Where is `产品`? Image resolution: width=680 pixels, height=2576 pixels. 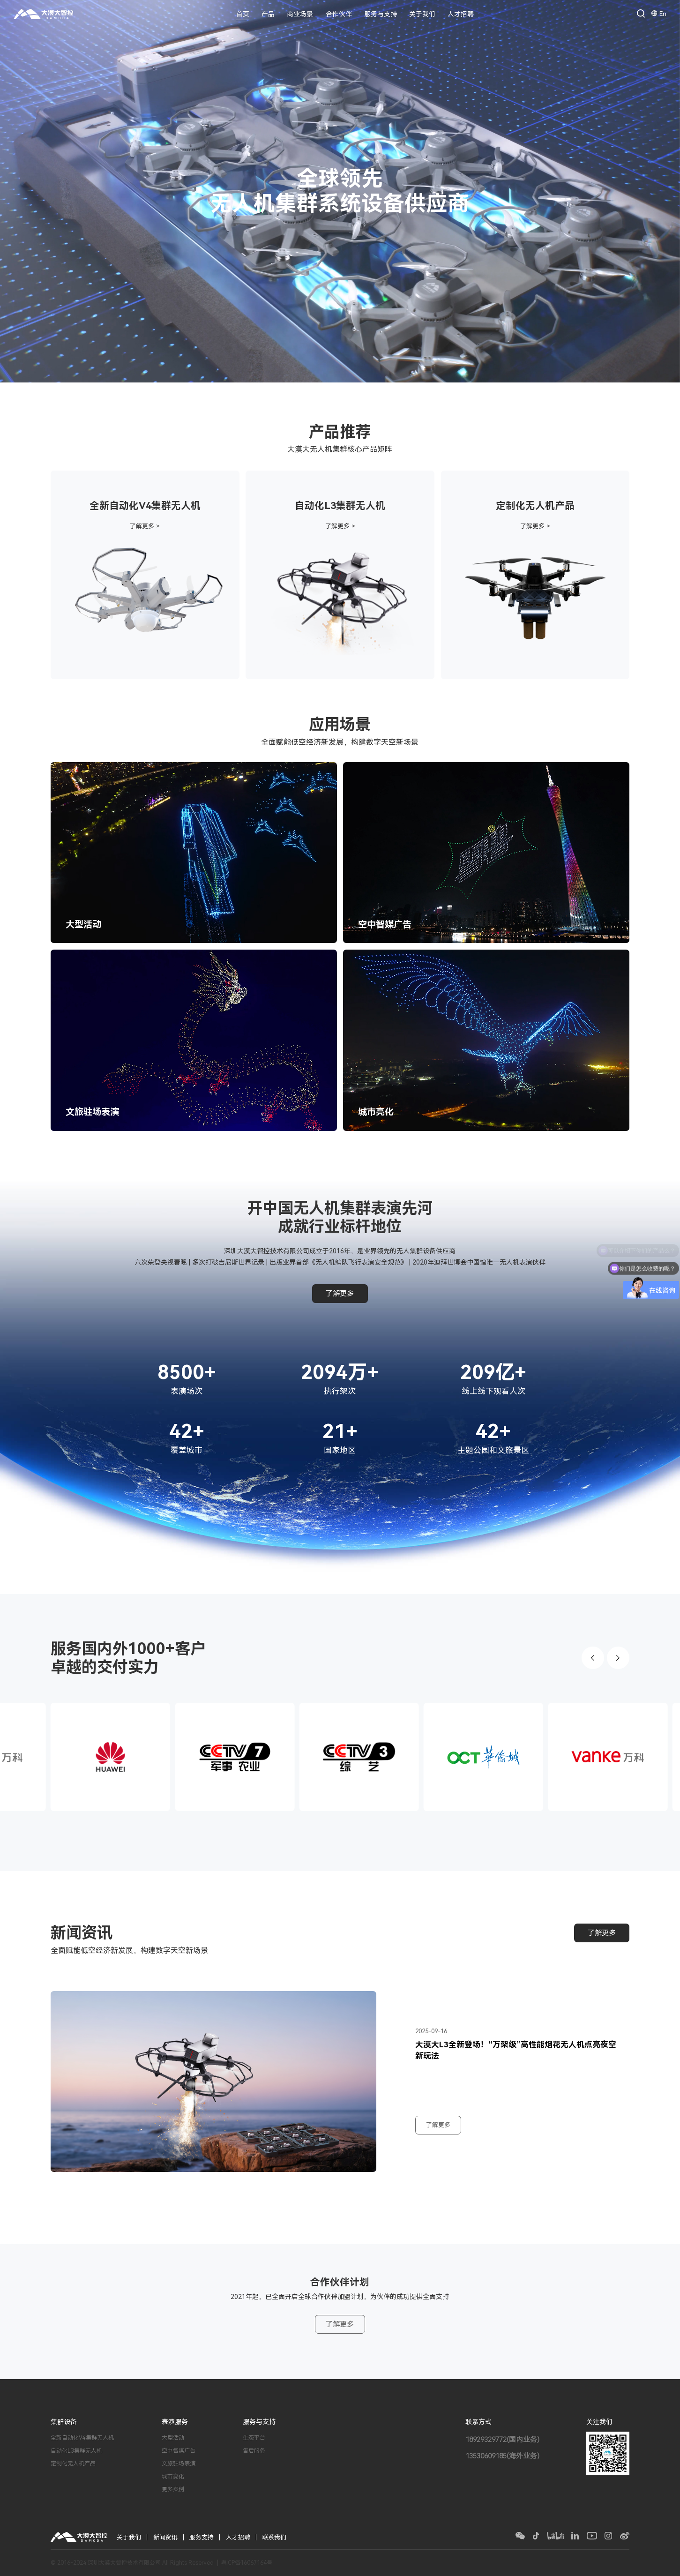
产品 is located at coordinates (268, 14).